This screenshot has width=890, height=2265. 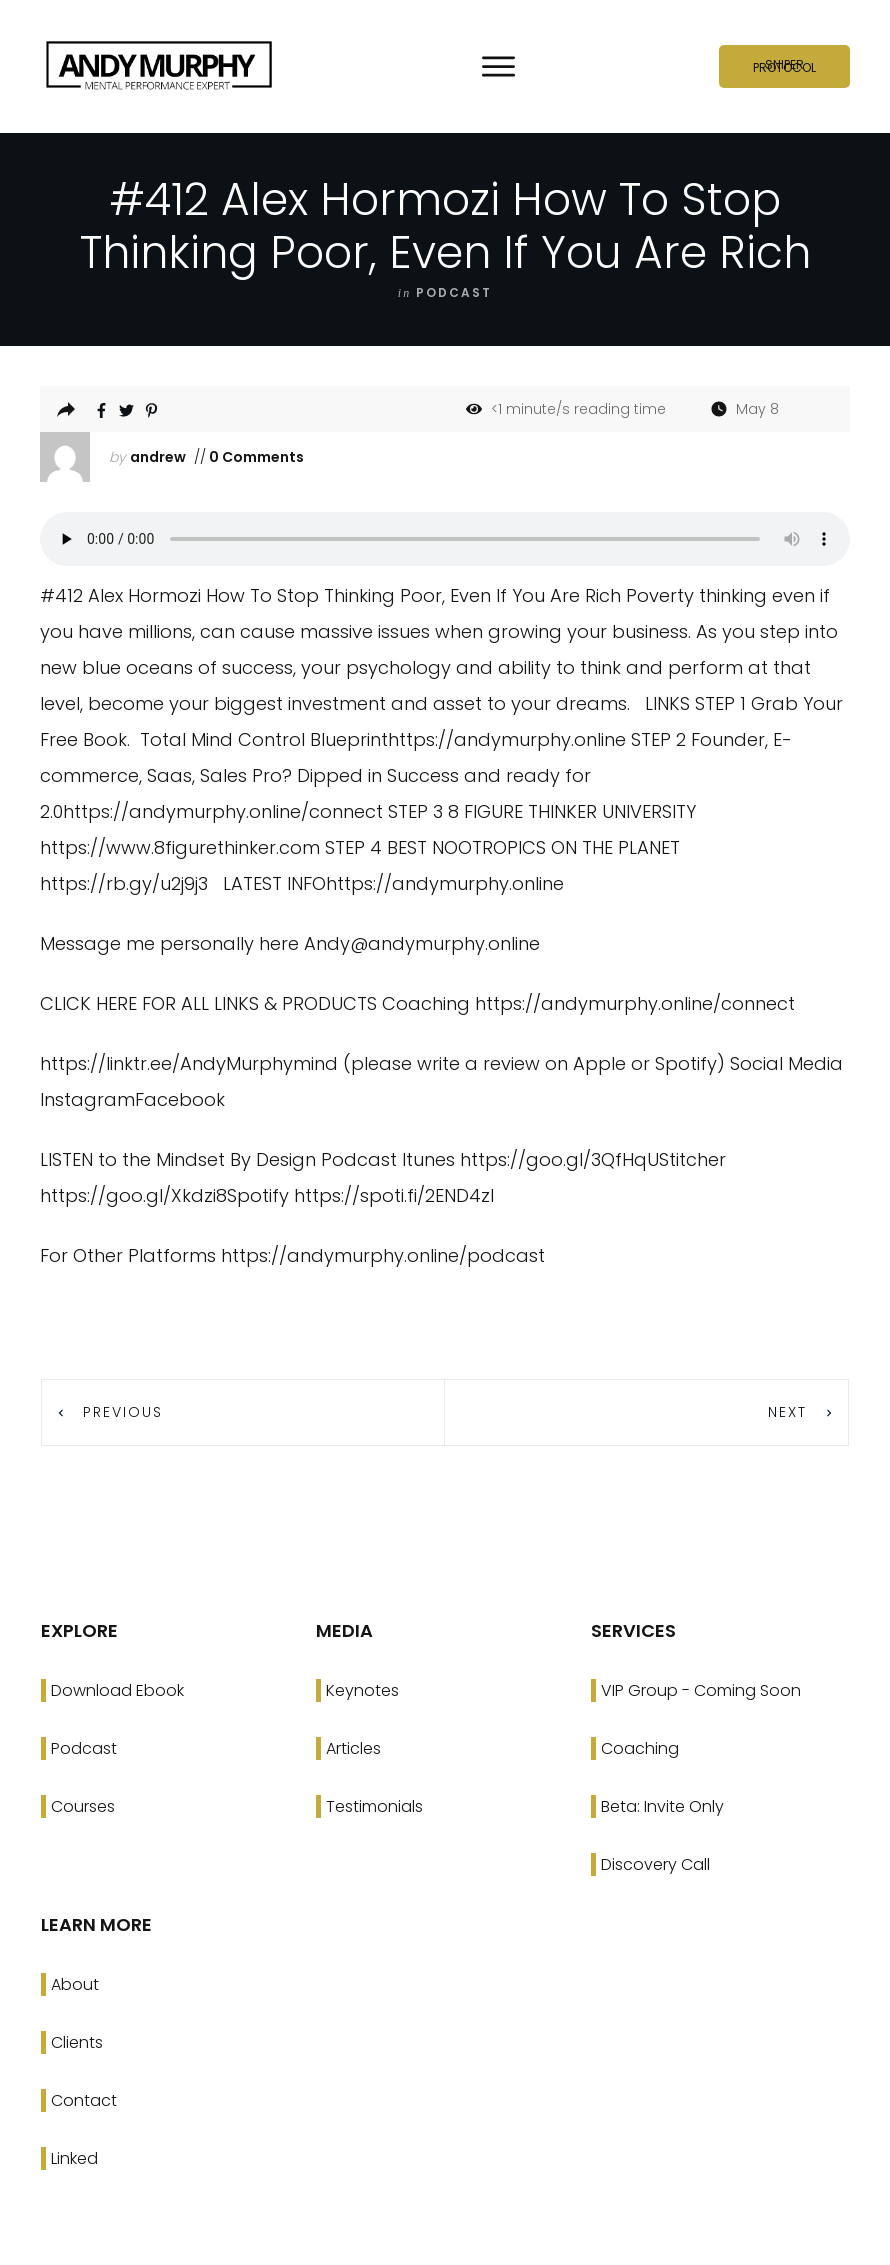 I want to click on 0 Comments, so click(x=255, y=457).